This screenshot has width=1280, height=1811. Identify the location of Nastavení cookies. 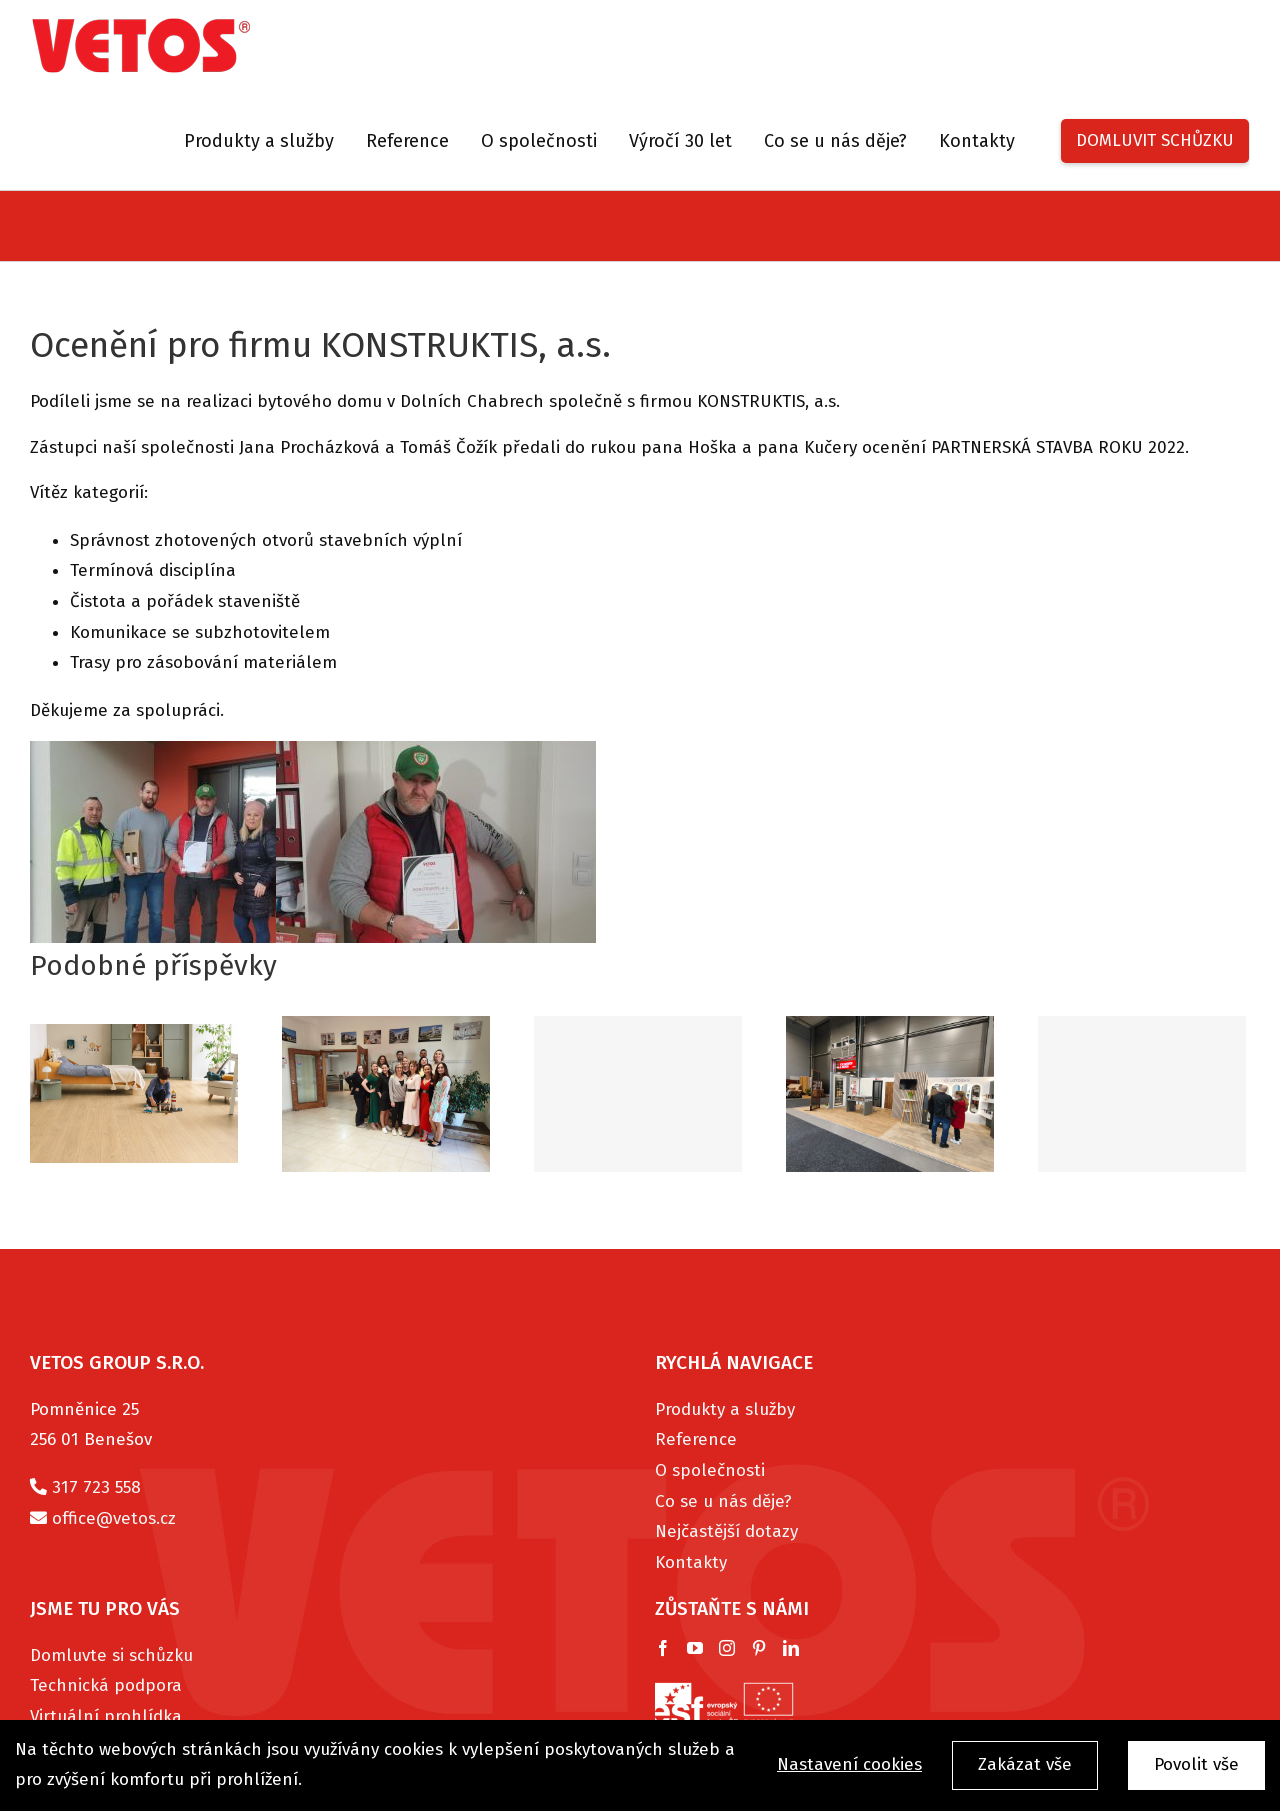
(849, 1765).